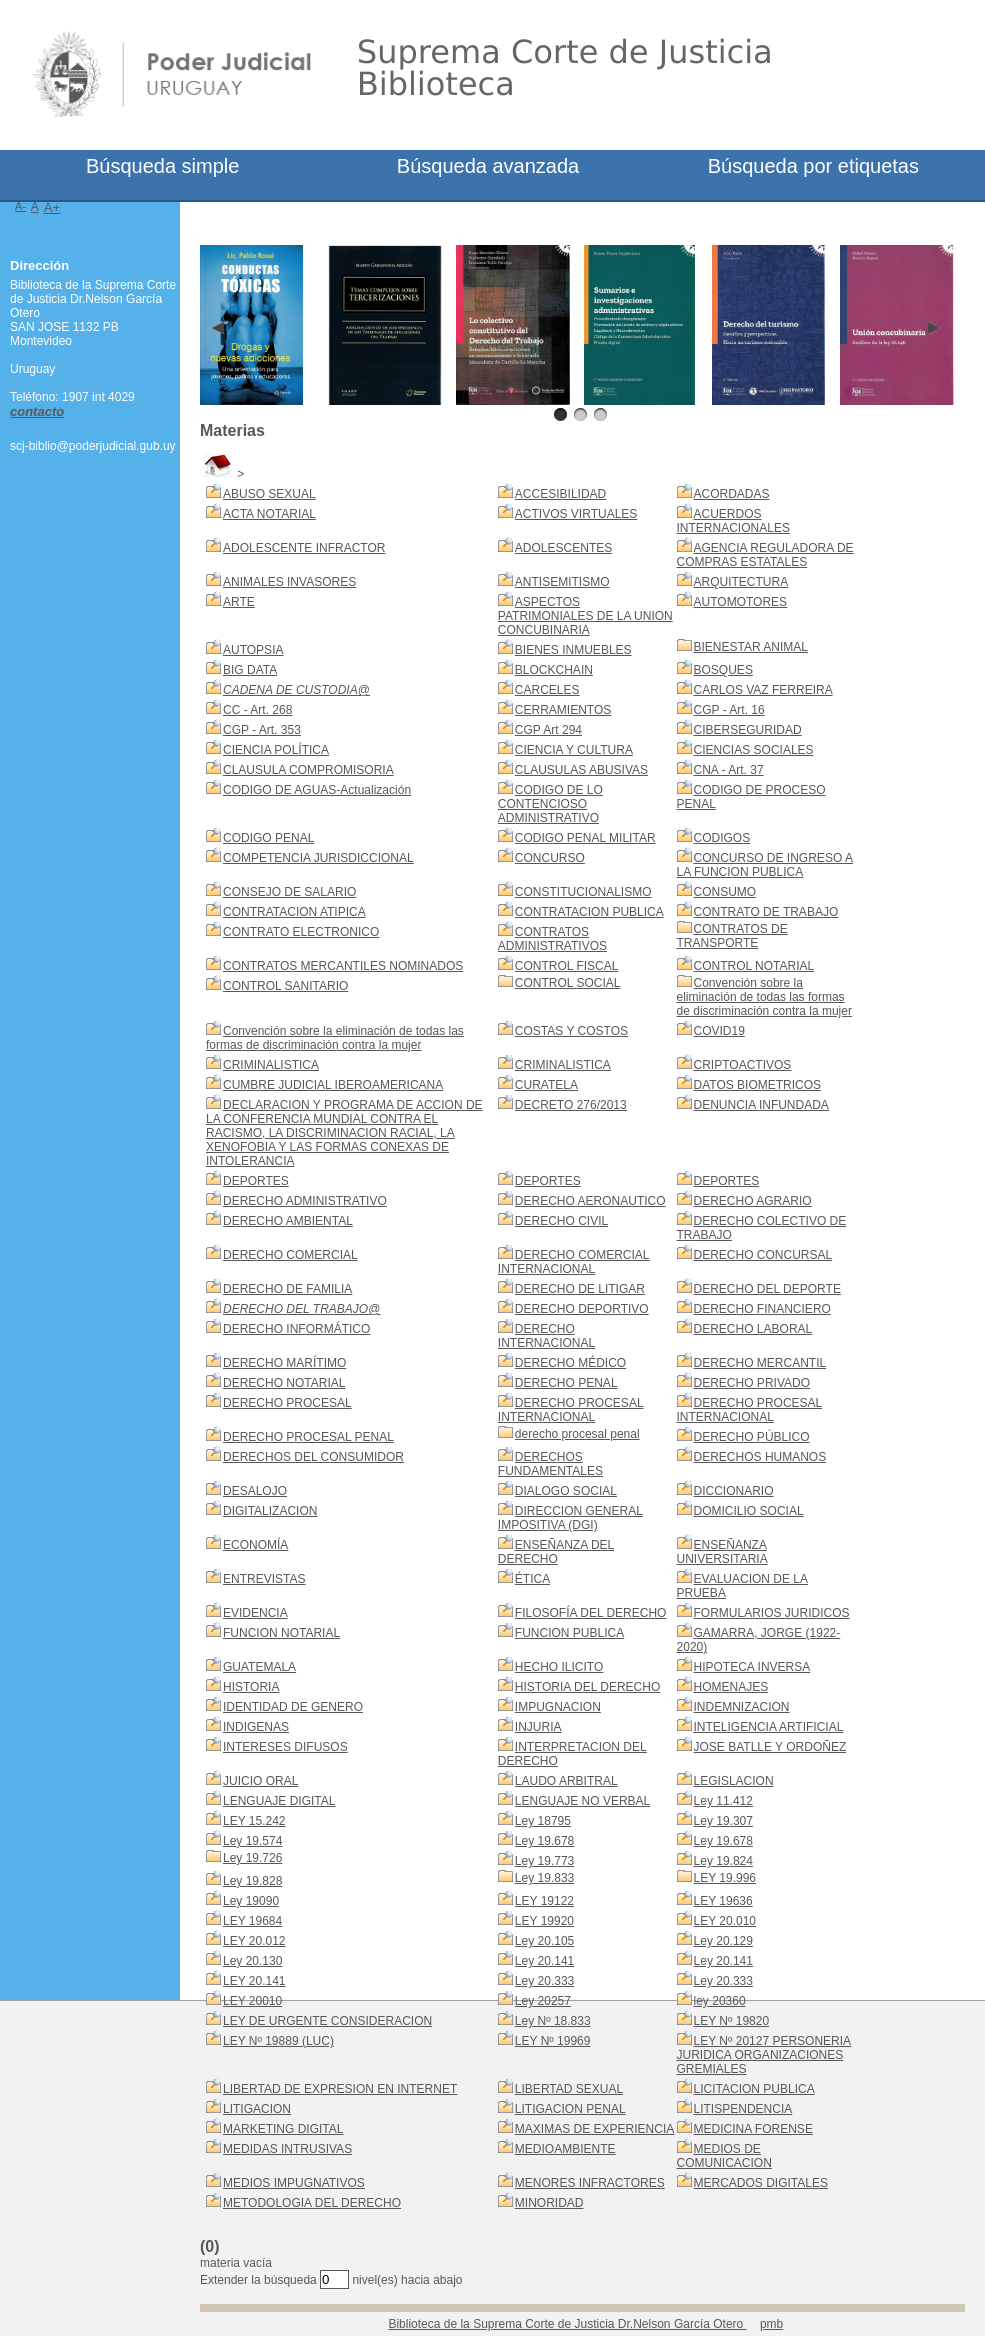 The height and width of the screenshot is (2336, 985). Describe the element at coordinates (343, 966) in the screenshot. I see `CONTRATOS MERCANTILES NOMINADOS` at that location.